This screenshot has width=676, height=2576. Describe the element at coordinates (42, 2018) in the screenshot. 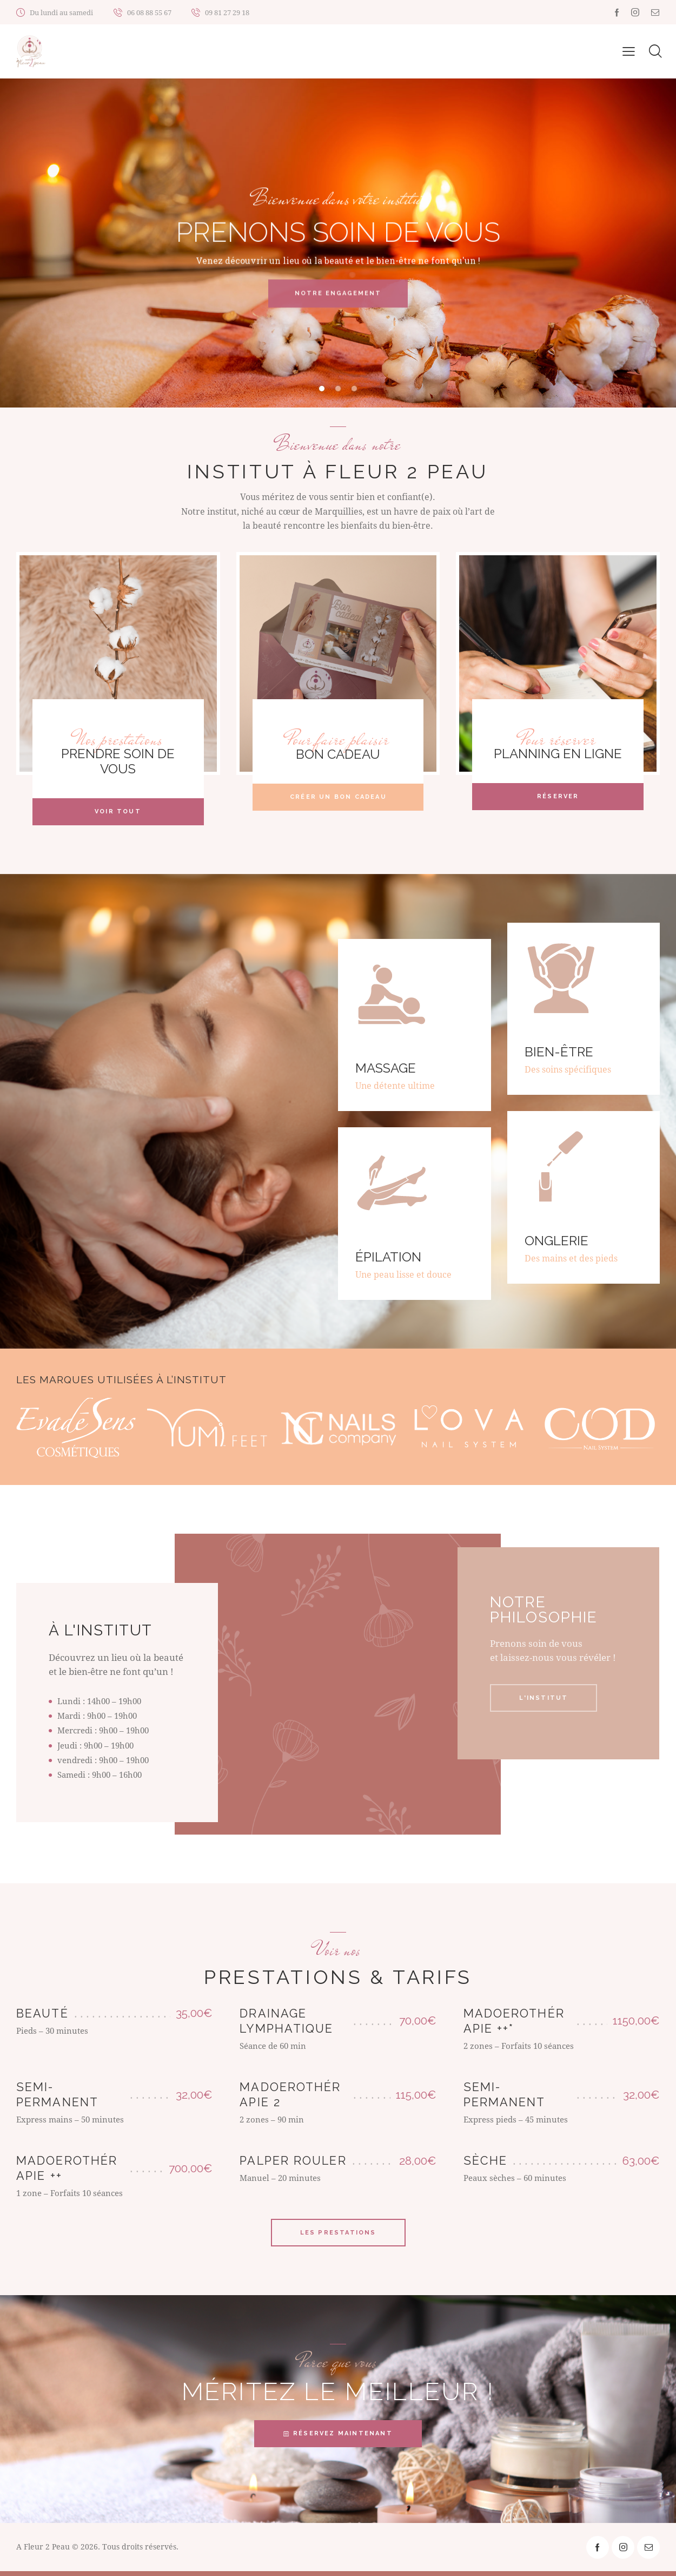

I see `Beauté` at that location.